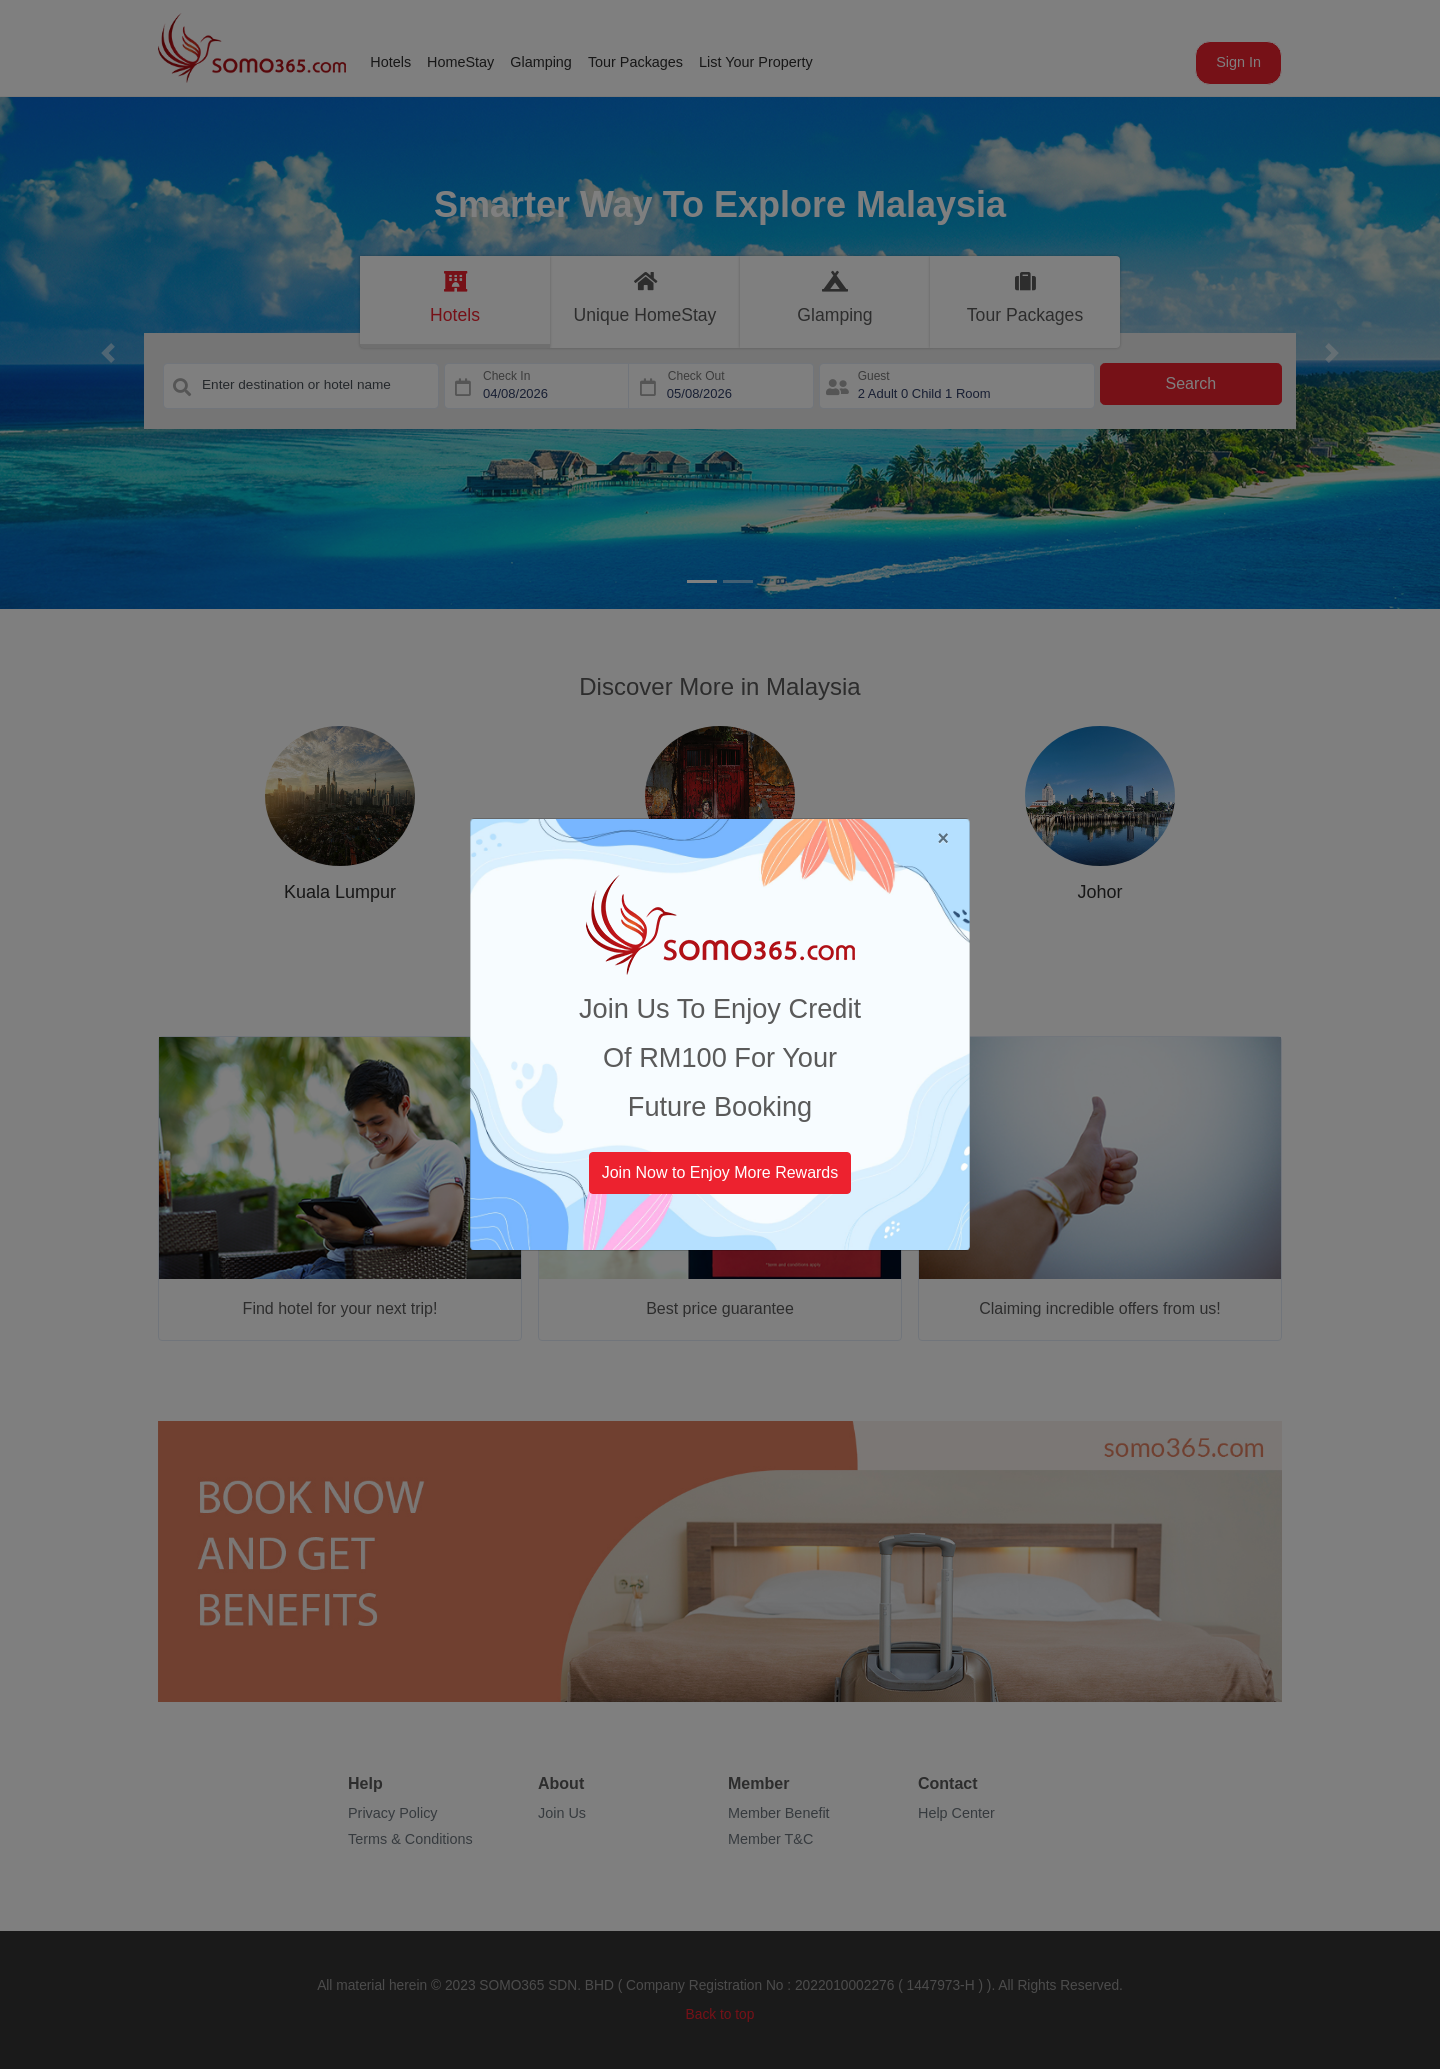 The width and height of the screenshot is (1440, 2069). What do you see at coordinates (720, 1172) in the screenshot?
I see `Join Now to Enjoy More Rewards` at bounding box center [720, 1172].